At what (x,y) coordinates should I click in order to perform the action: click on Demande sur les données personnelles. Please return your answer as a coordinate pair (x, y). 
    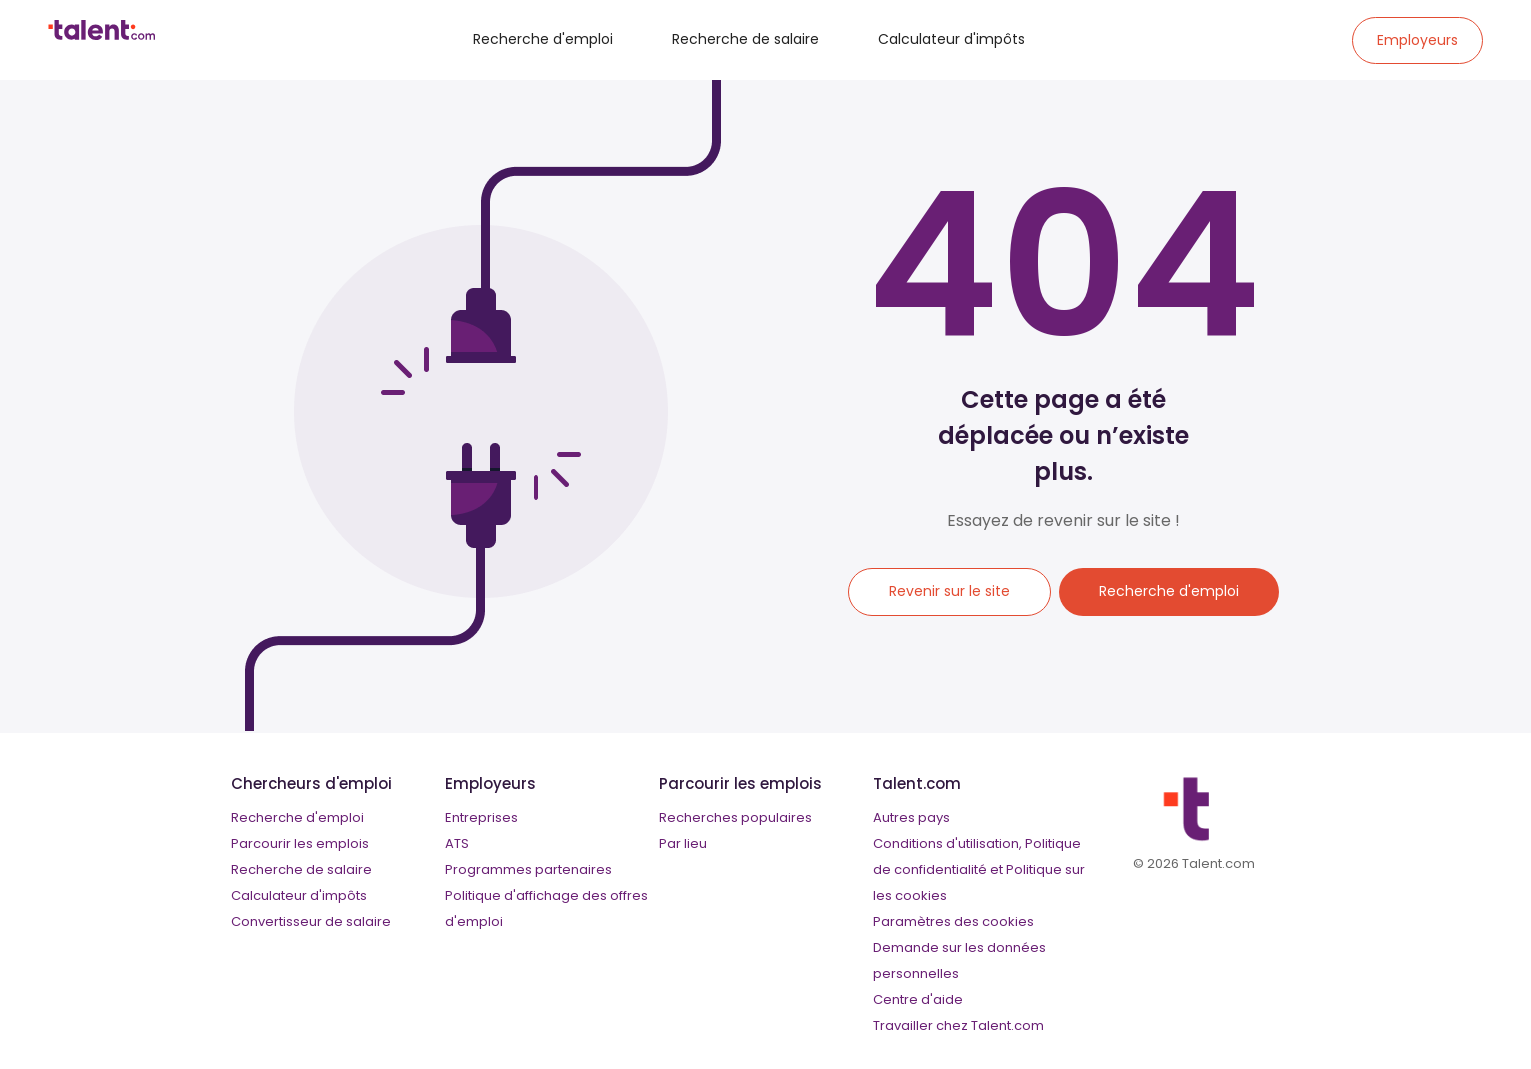
    Looking at the image, I should click on (959, 960).